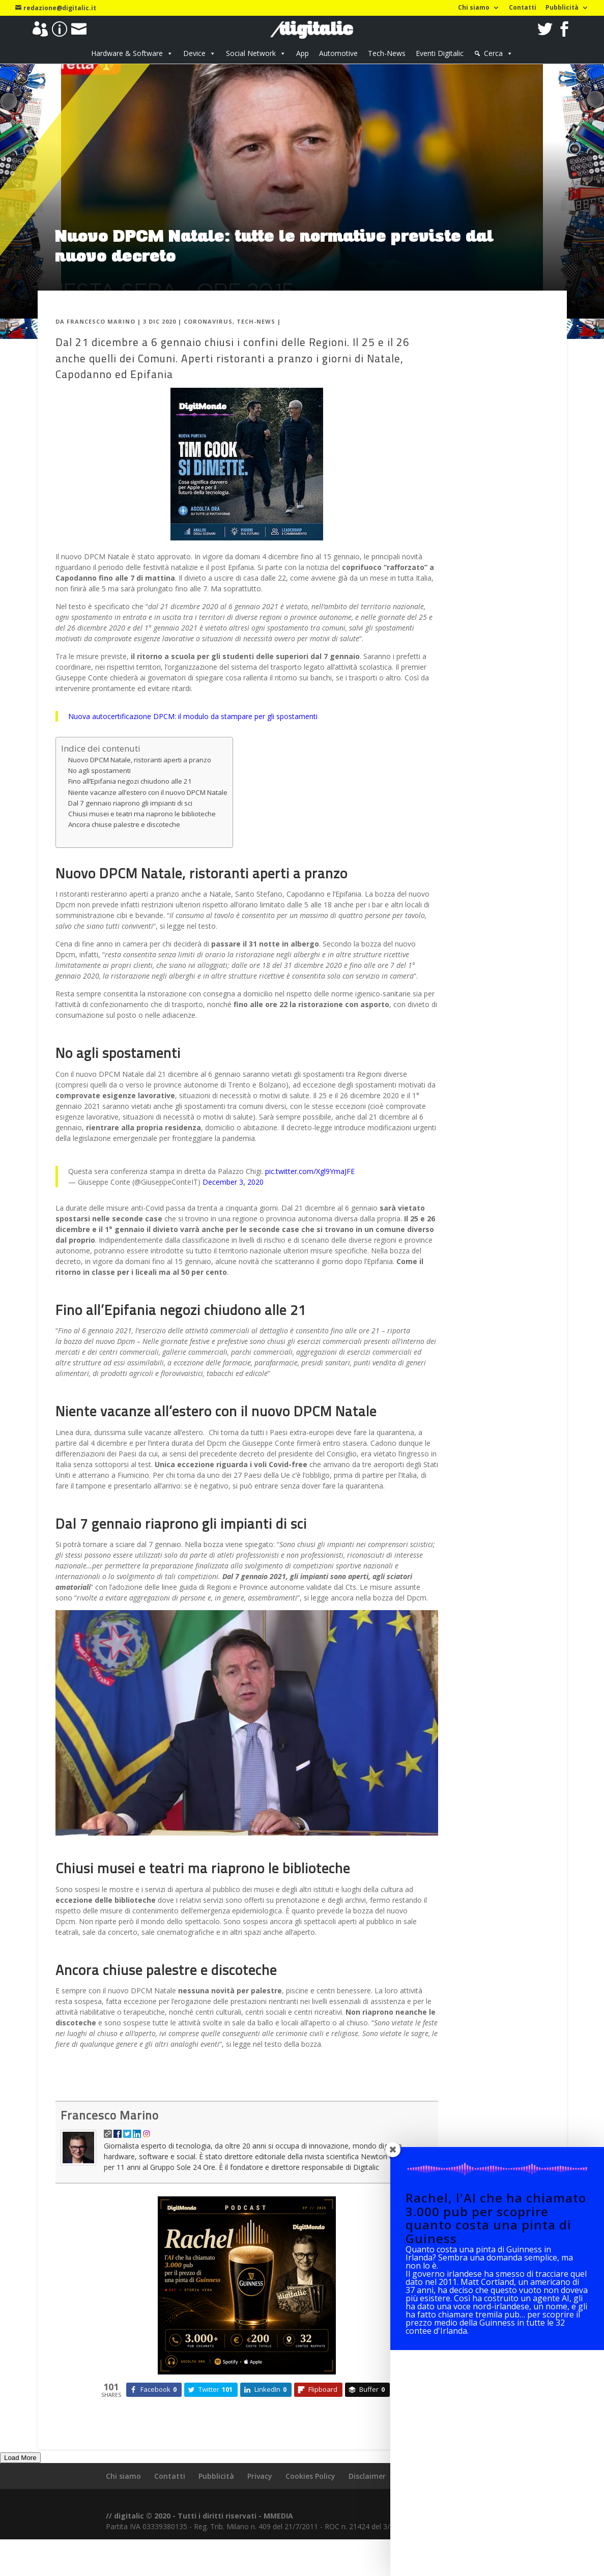 This screenshot has width=604, height=2576. Describe the element at coordinates (522, 8) in the screenshot. I see `Contatti` at that location.